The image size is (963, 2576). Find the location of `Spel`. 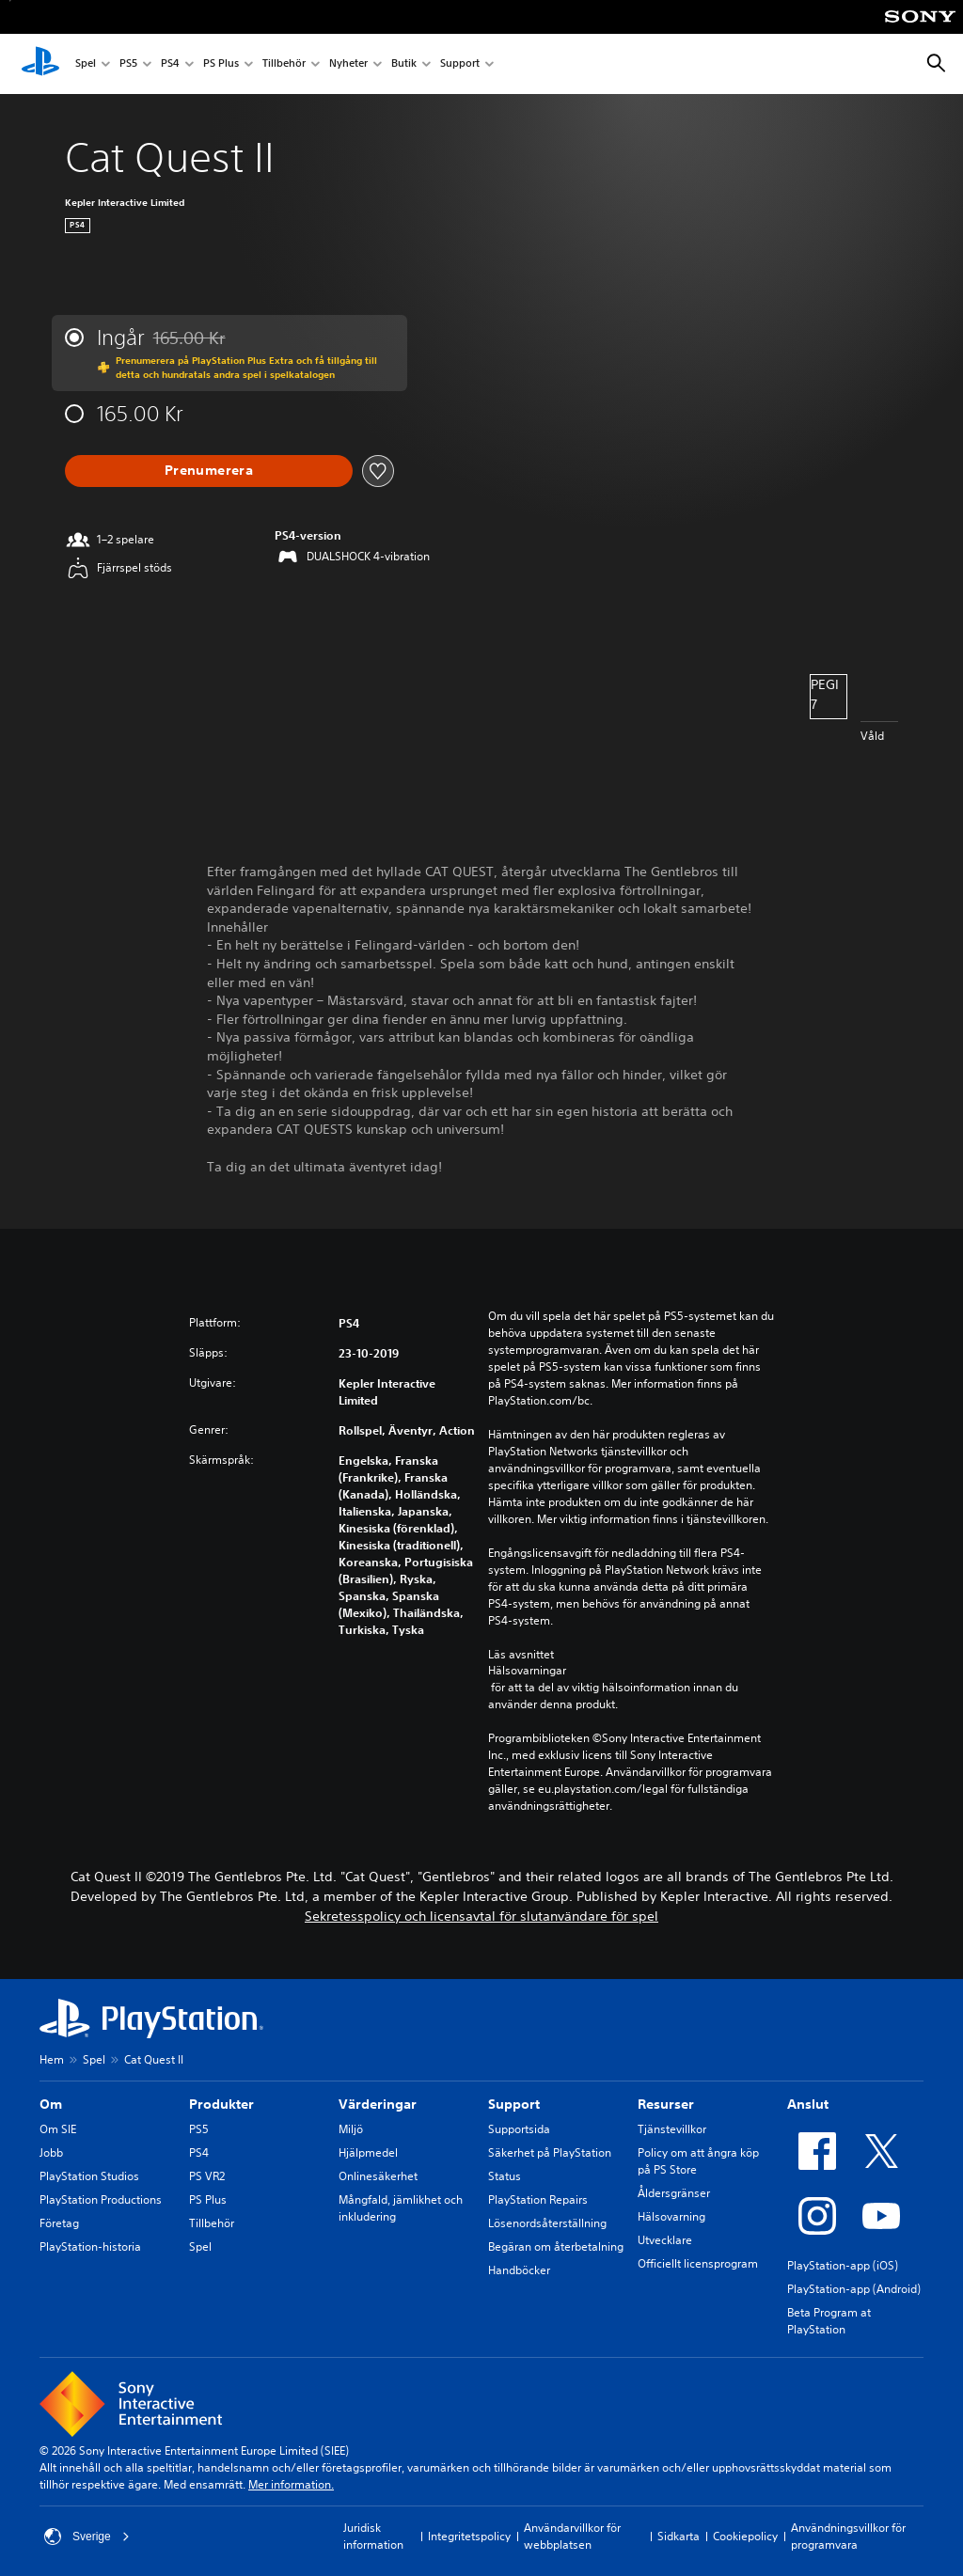

Spel is located at coordinates (85, 64).